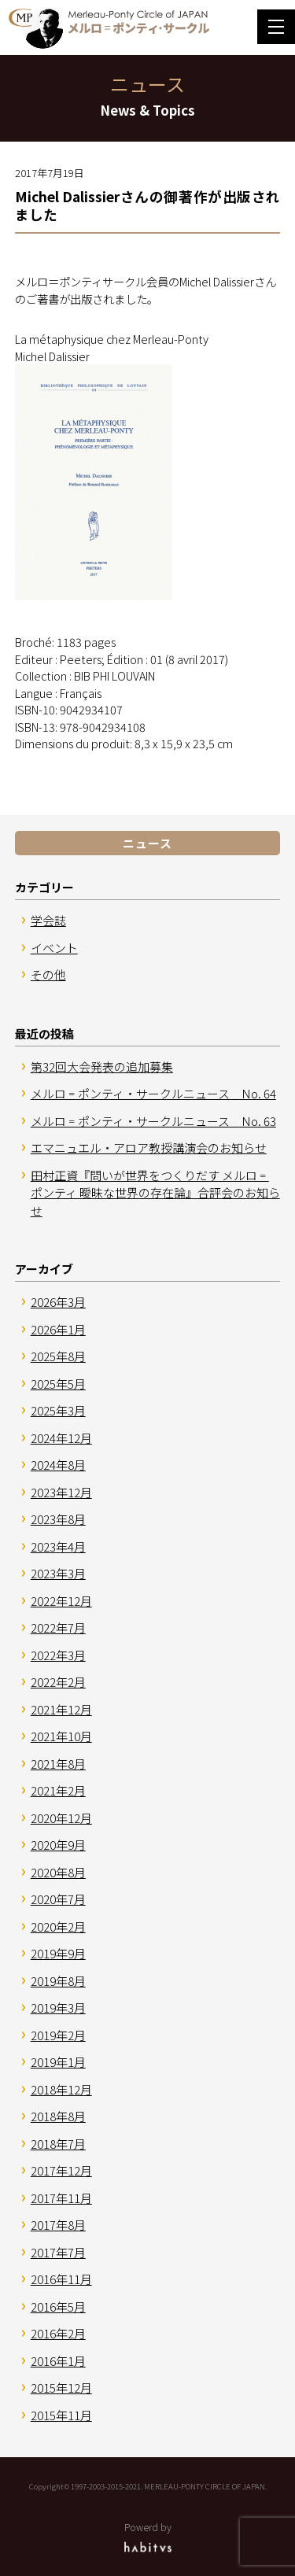 The height and width of the screenshot is (2576, 295). I want to click on 2016年5月, so click(58, 2306).